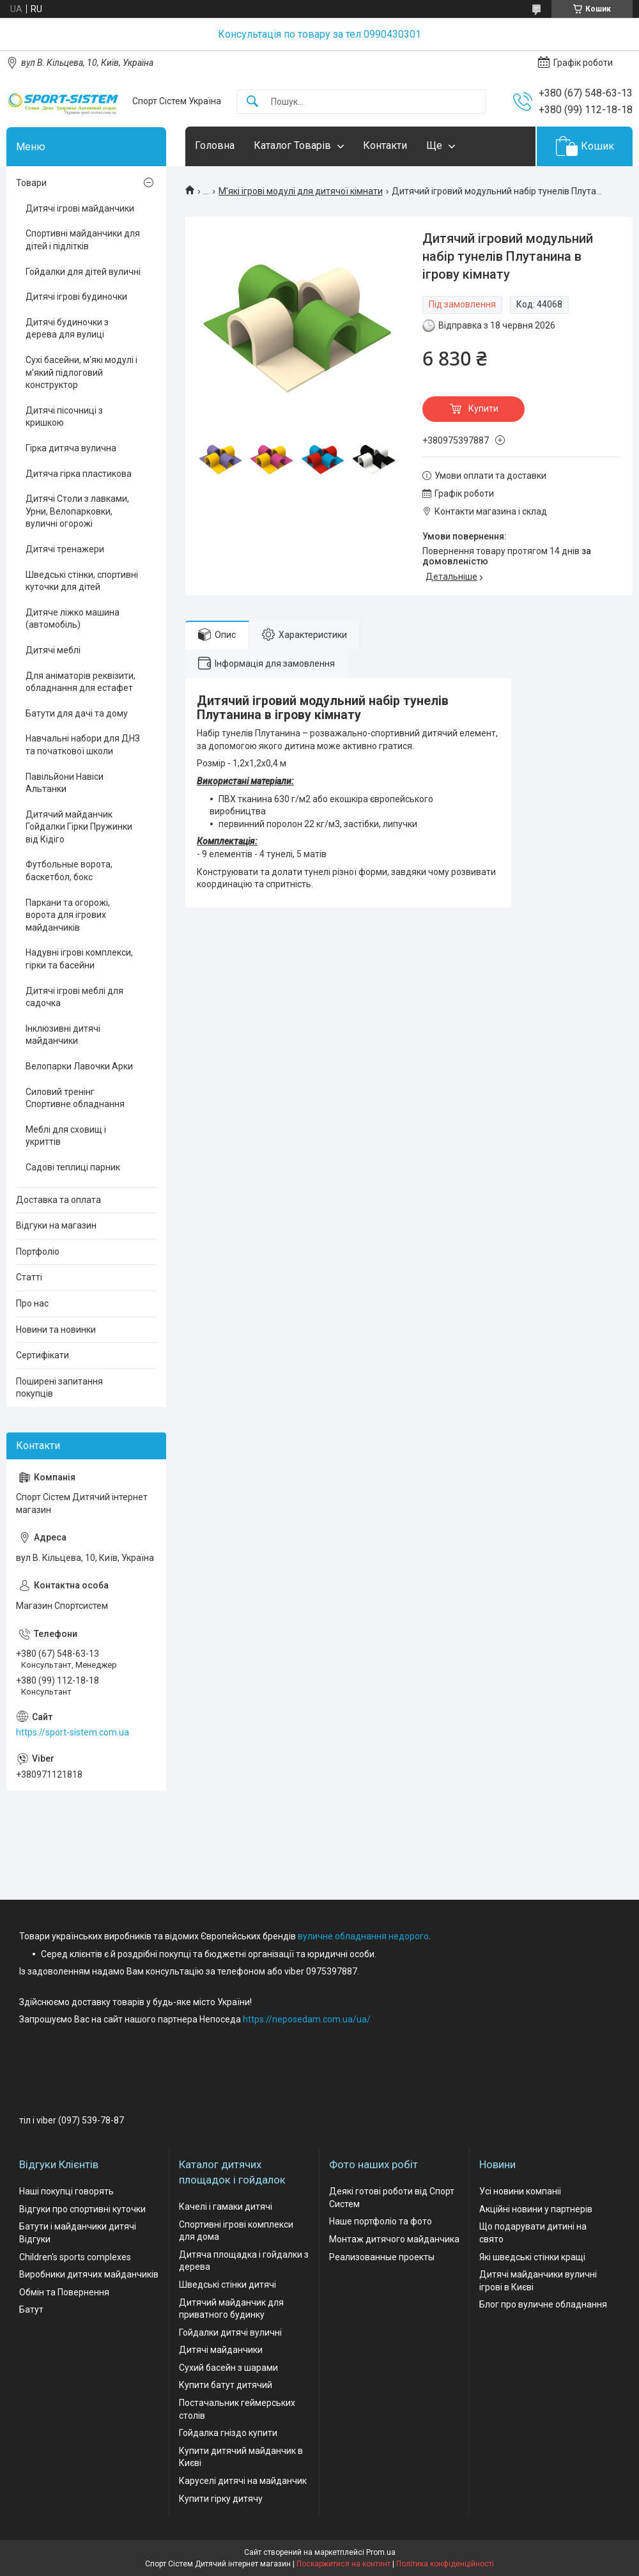  Describe the element at coordinates (535, 2209) in the screenshot. I see `Акційні новини у партнерів` at that location.